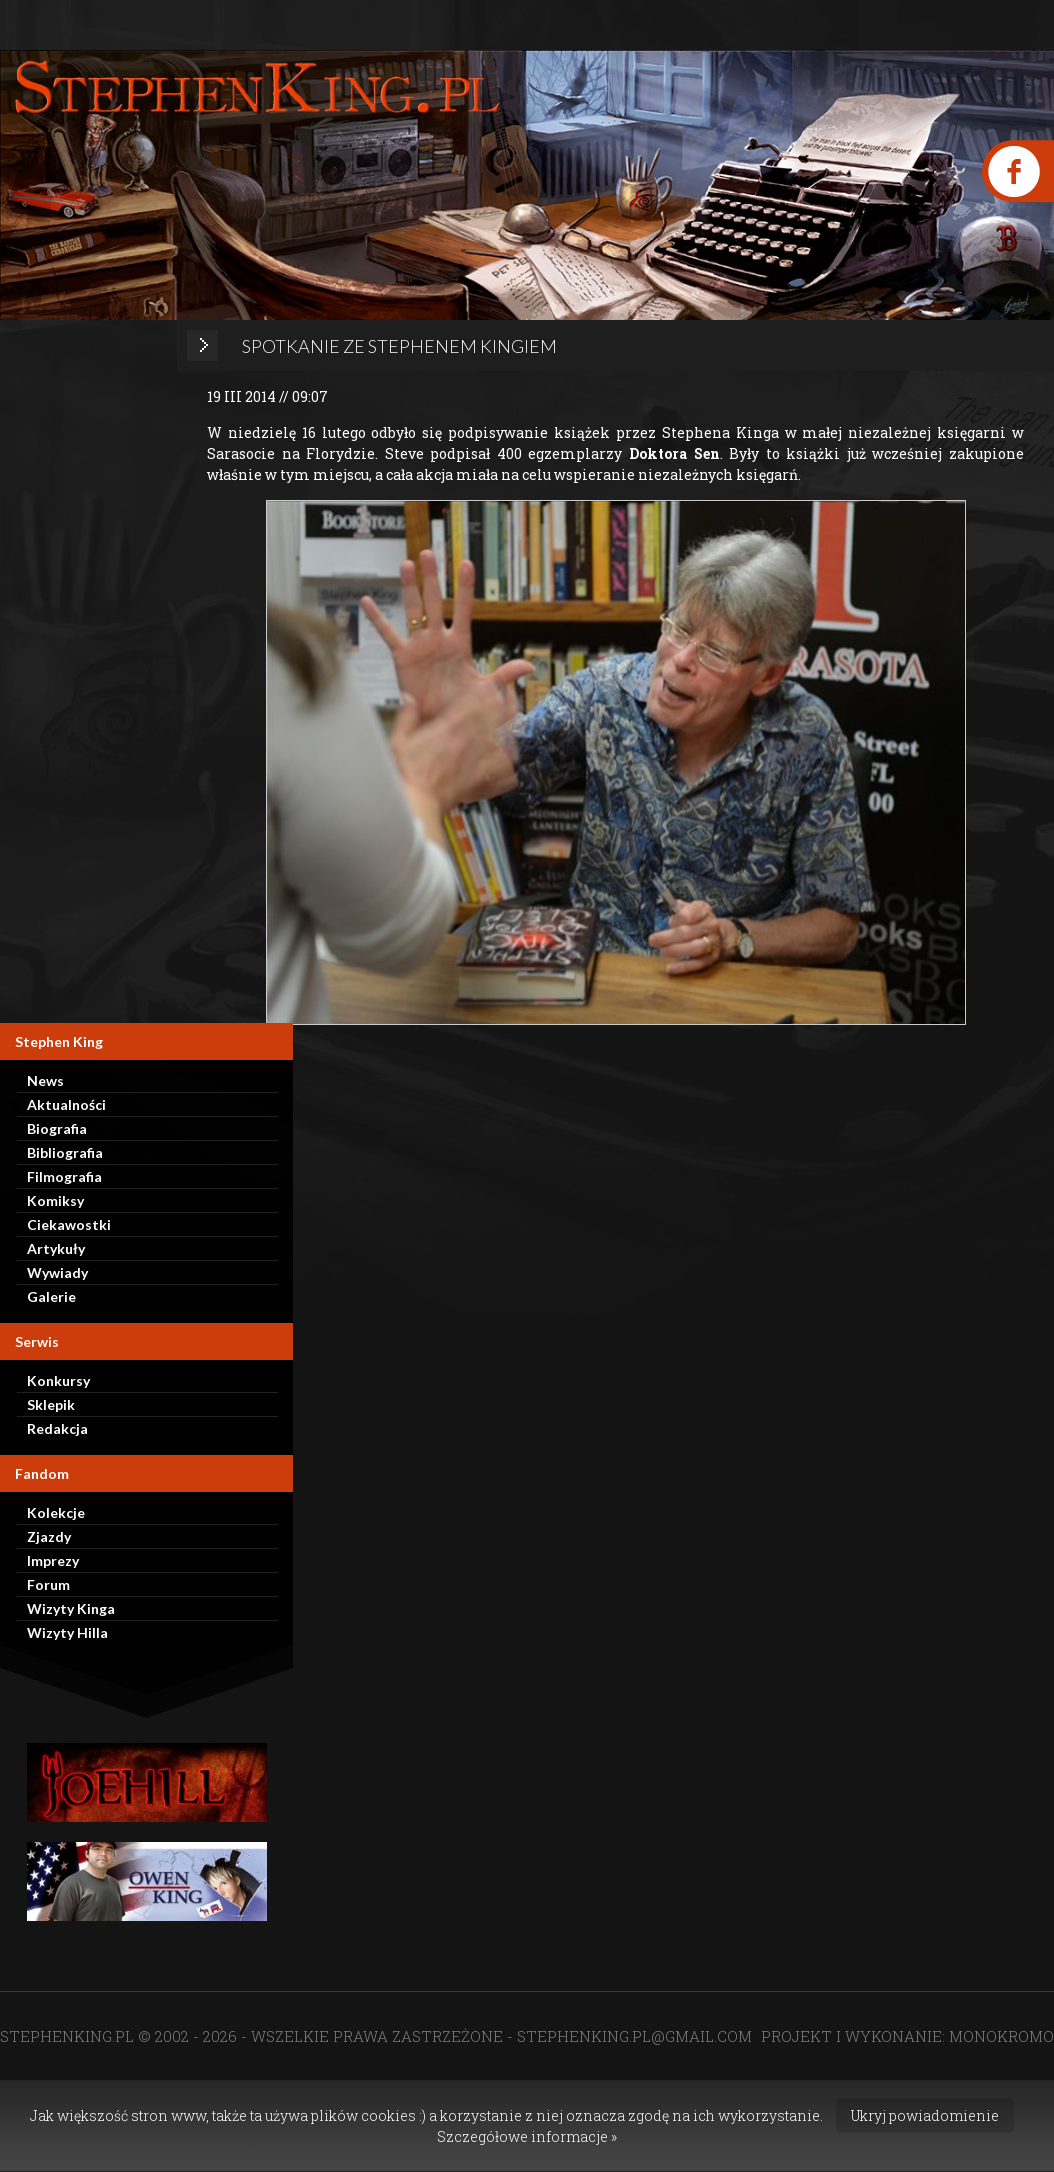  I want to click on News, so click(45, 1080).